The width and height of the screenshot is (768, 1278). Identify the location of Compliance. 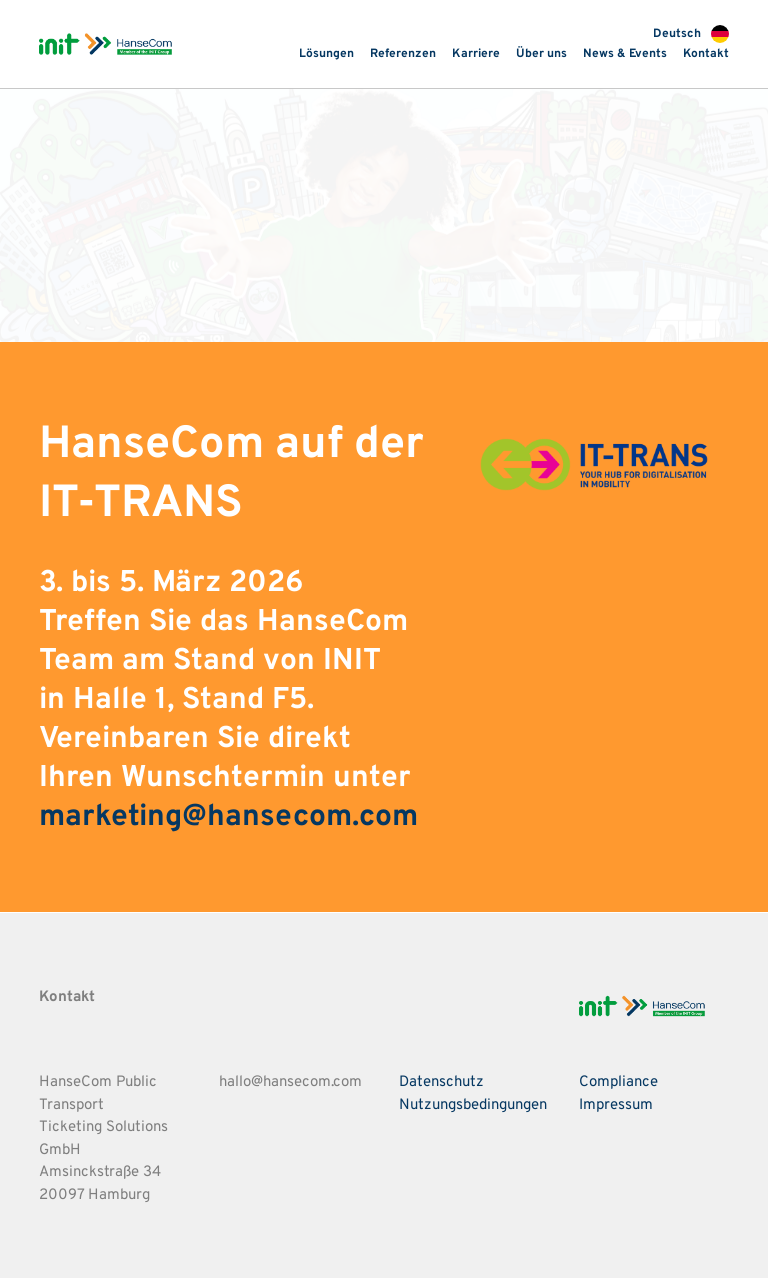
(618, 1082).